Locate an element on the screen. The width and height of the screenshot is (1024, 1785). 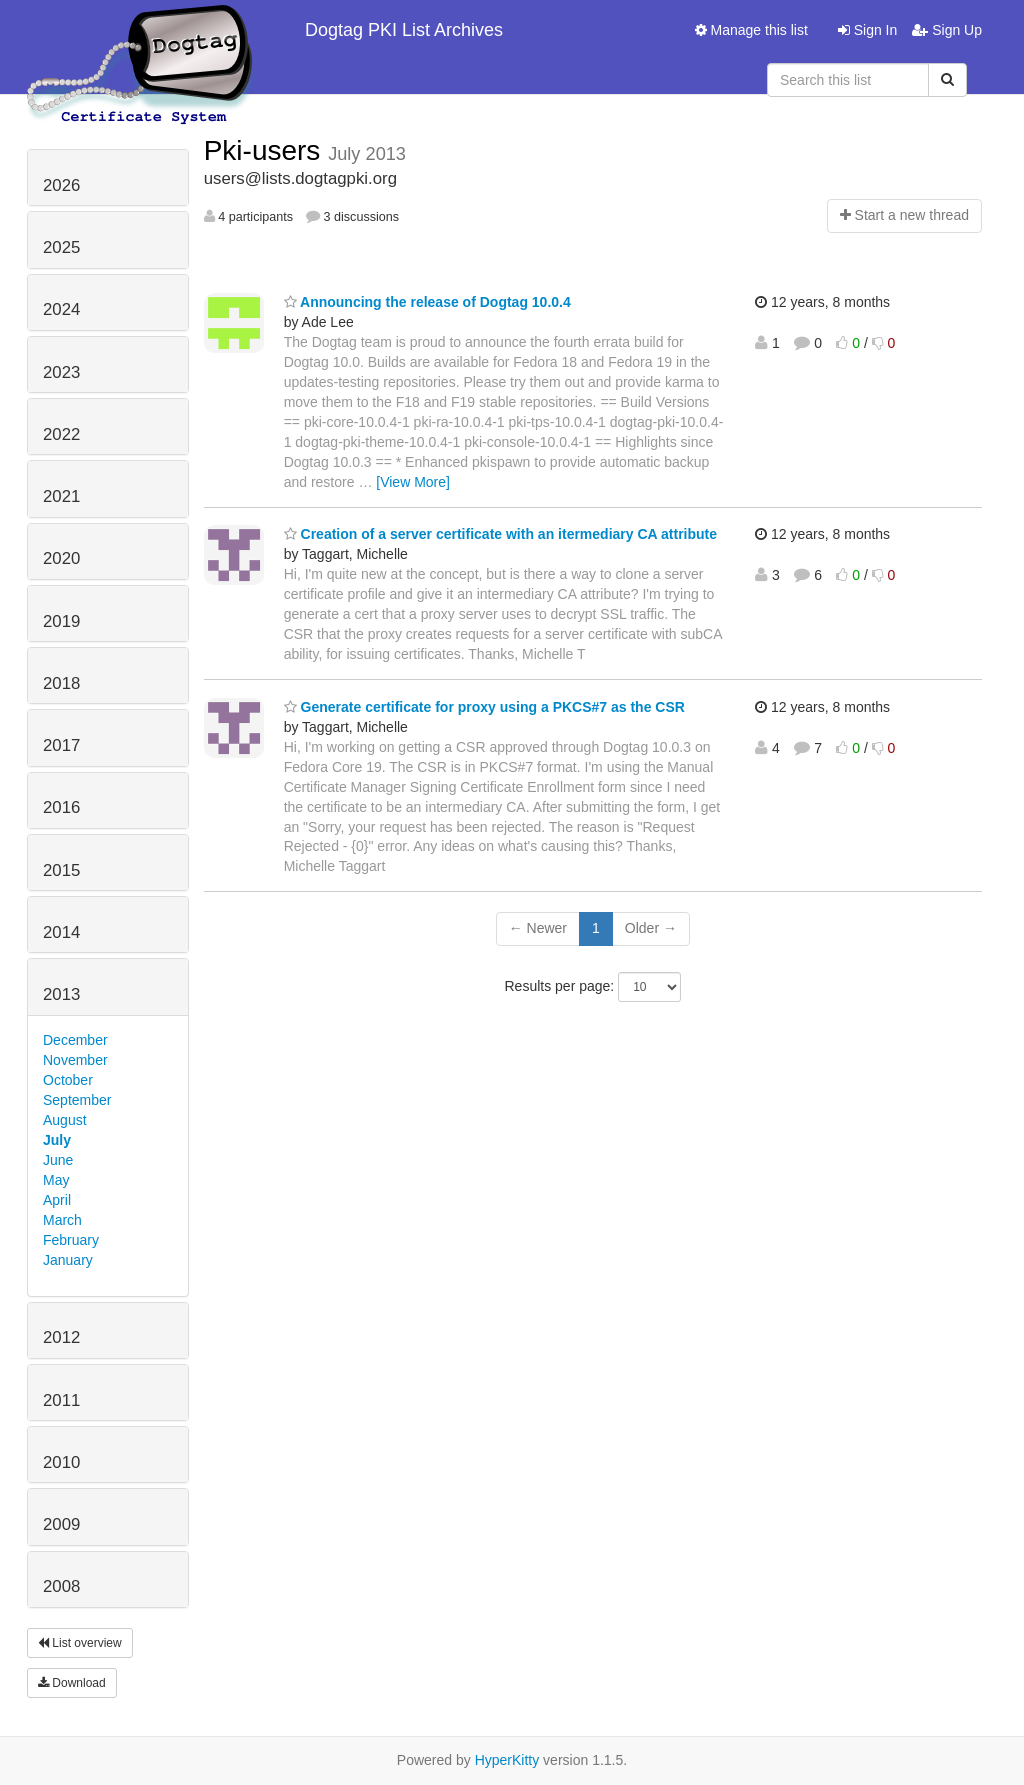
2010 is located at coordinates (61, 1462).